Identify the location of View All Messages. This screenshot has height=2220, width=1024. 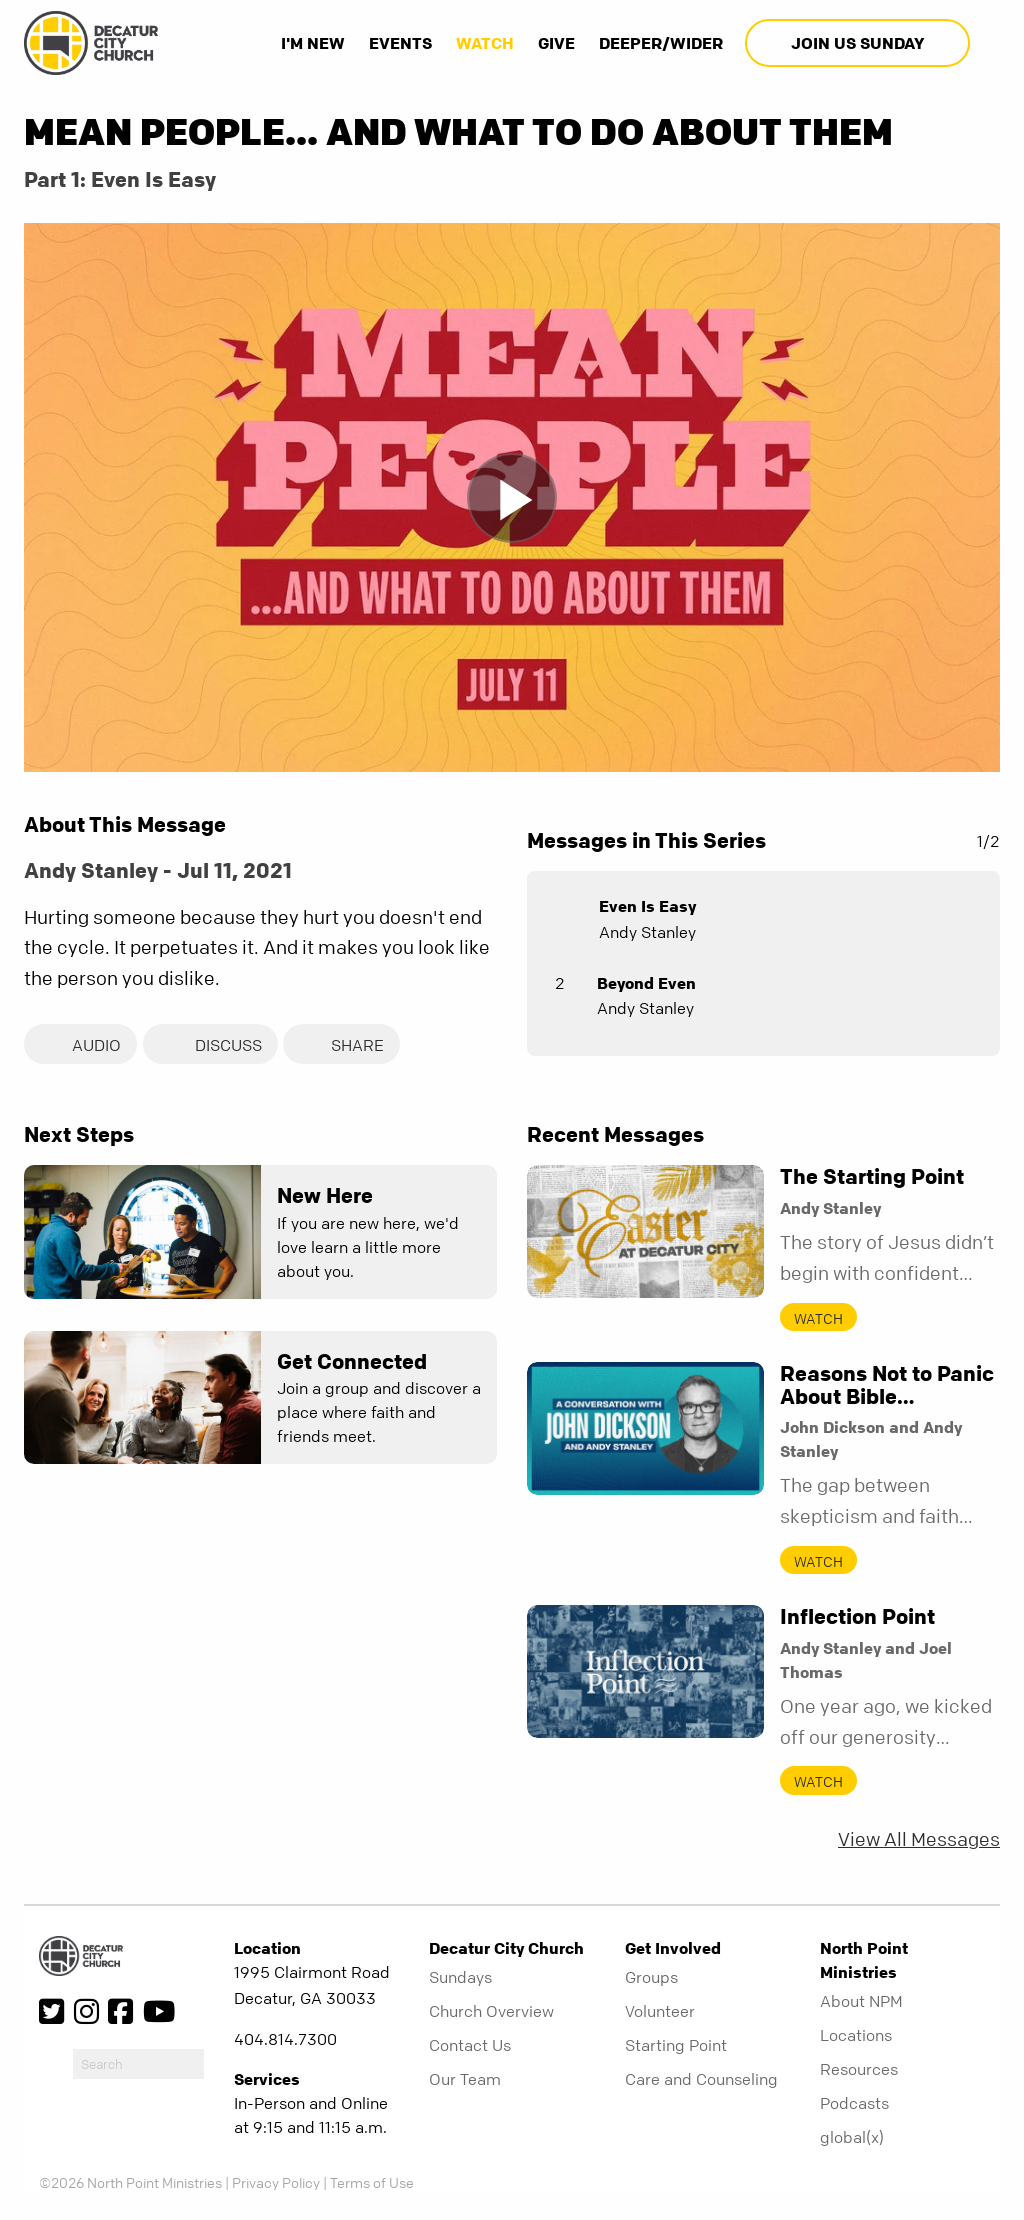
(919, 1842).